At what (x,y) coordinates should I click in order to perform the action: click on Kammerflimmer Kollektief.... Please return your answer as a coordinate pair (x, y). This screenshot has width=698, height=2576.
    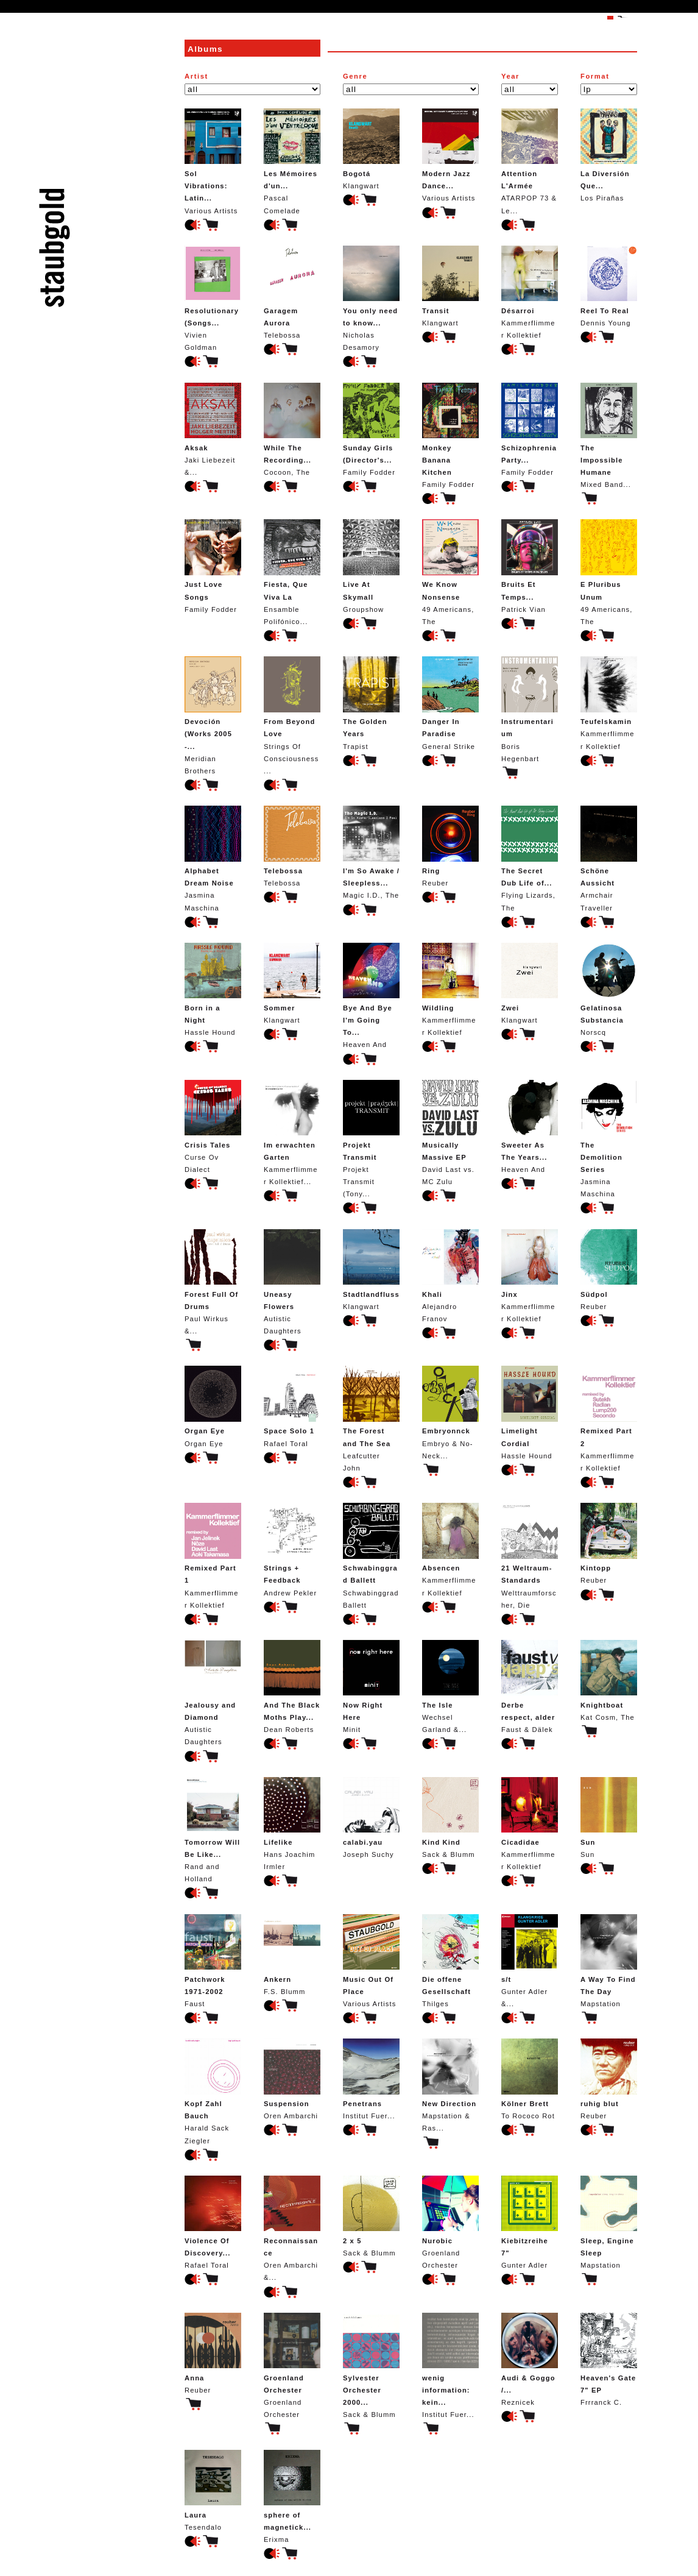
    Looking at the image, I should click on (292, 1132).